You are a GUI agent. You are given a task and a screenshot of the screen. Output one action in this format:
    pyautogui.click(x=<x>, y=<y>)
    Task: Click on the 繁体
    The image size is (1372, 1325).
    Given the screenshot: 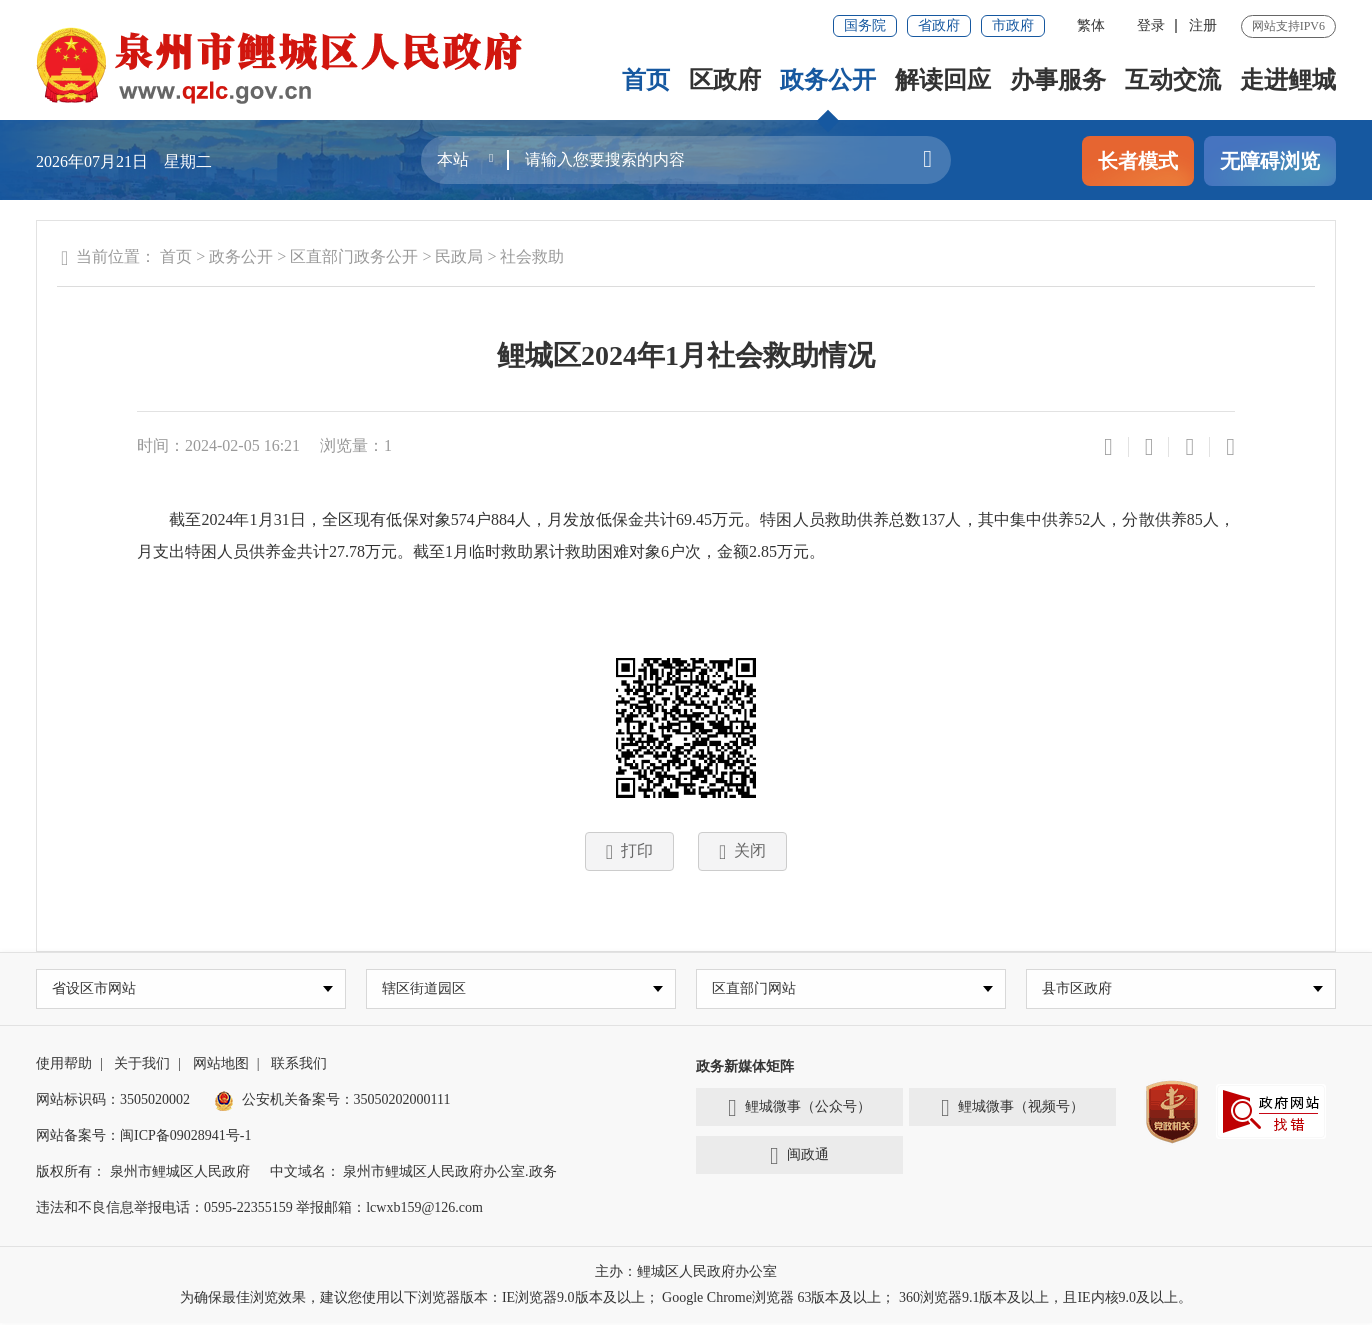 What is the action you would take?
    pyautogui.click(x=1091, y=25)
    